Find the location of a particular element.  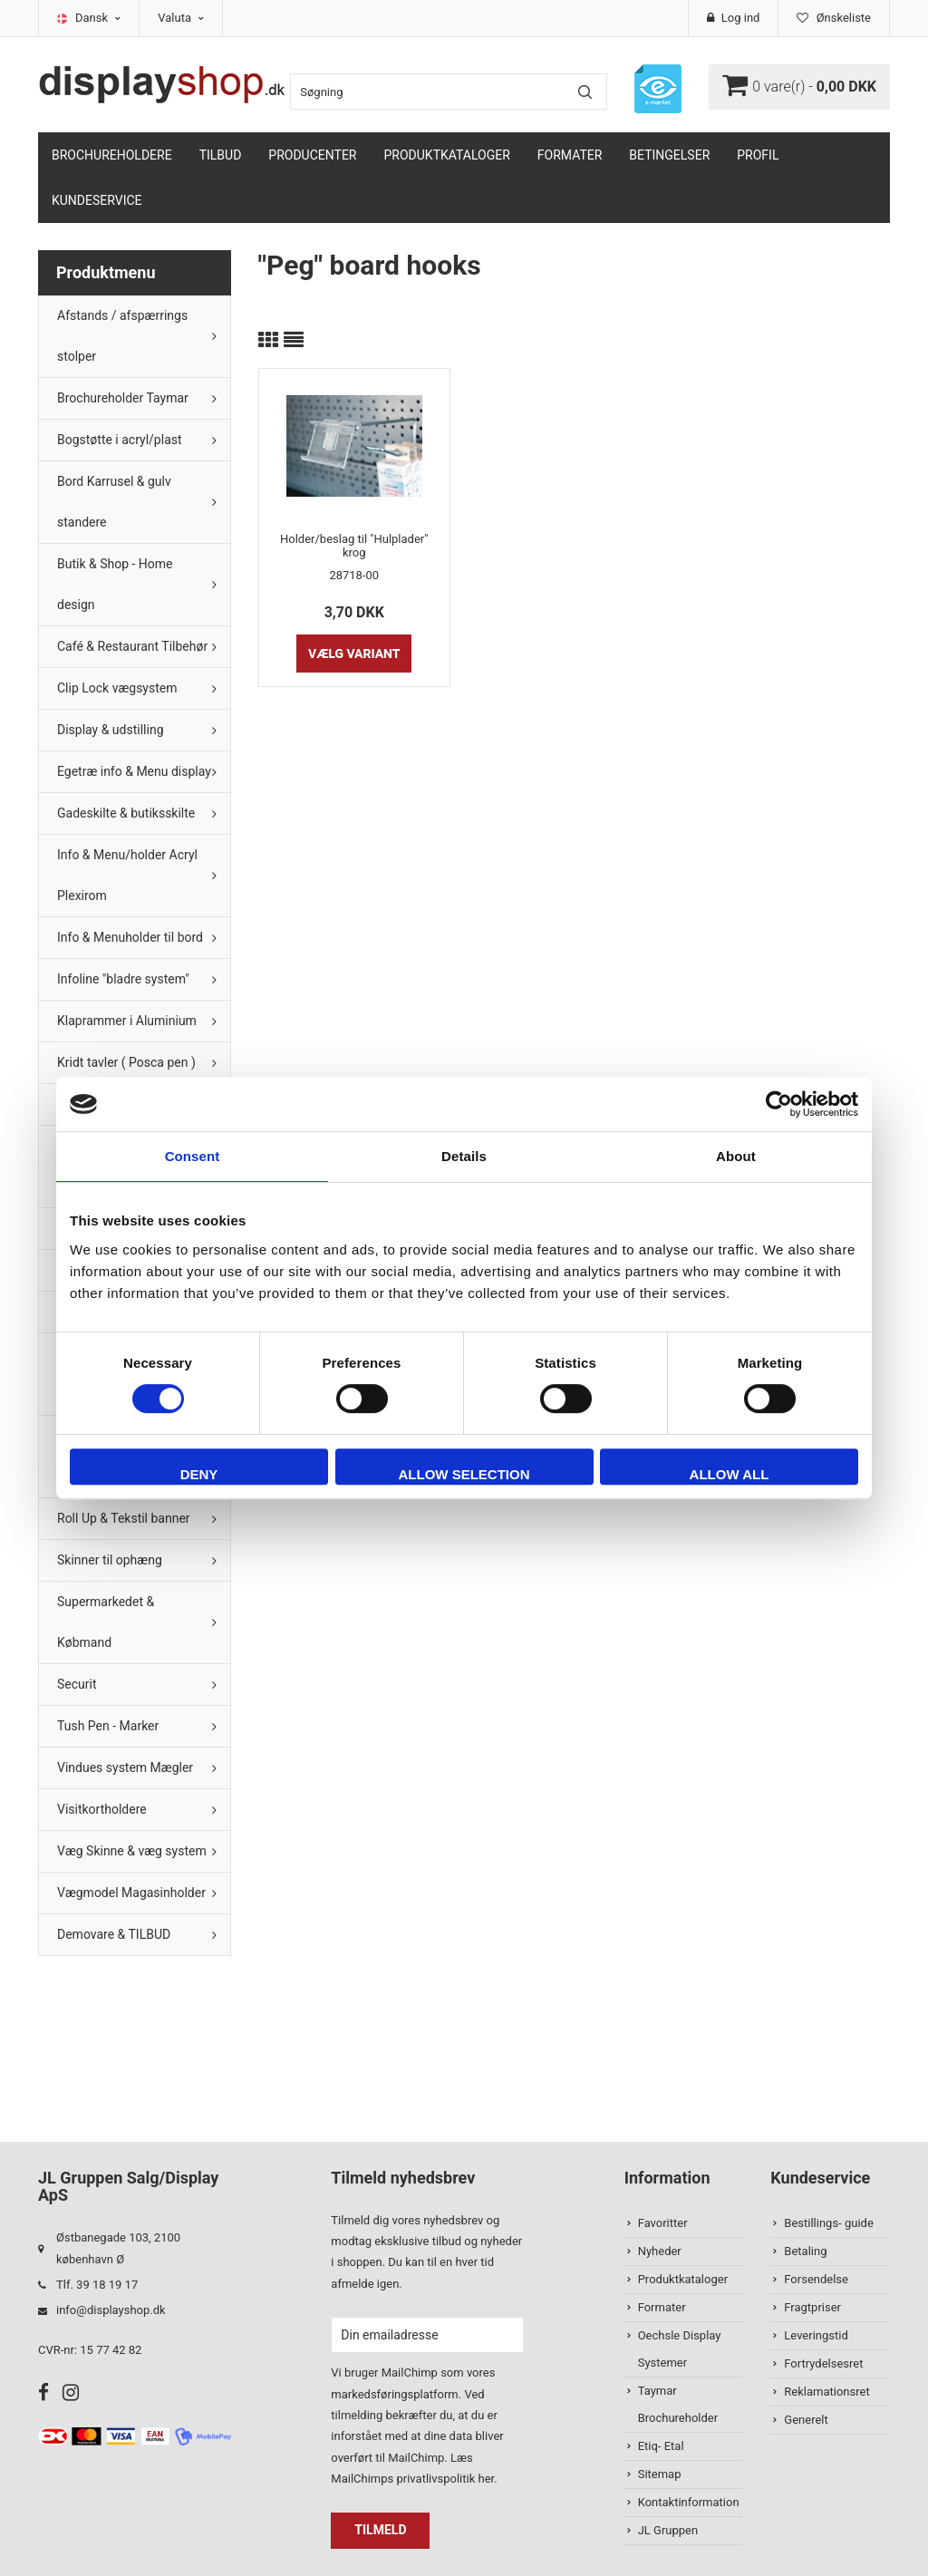

Vægmodel Magasinholder is located at coordinates (131, 1892).